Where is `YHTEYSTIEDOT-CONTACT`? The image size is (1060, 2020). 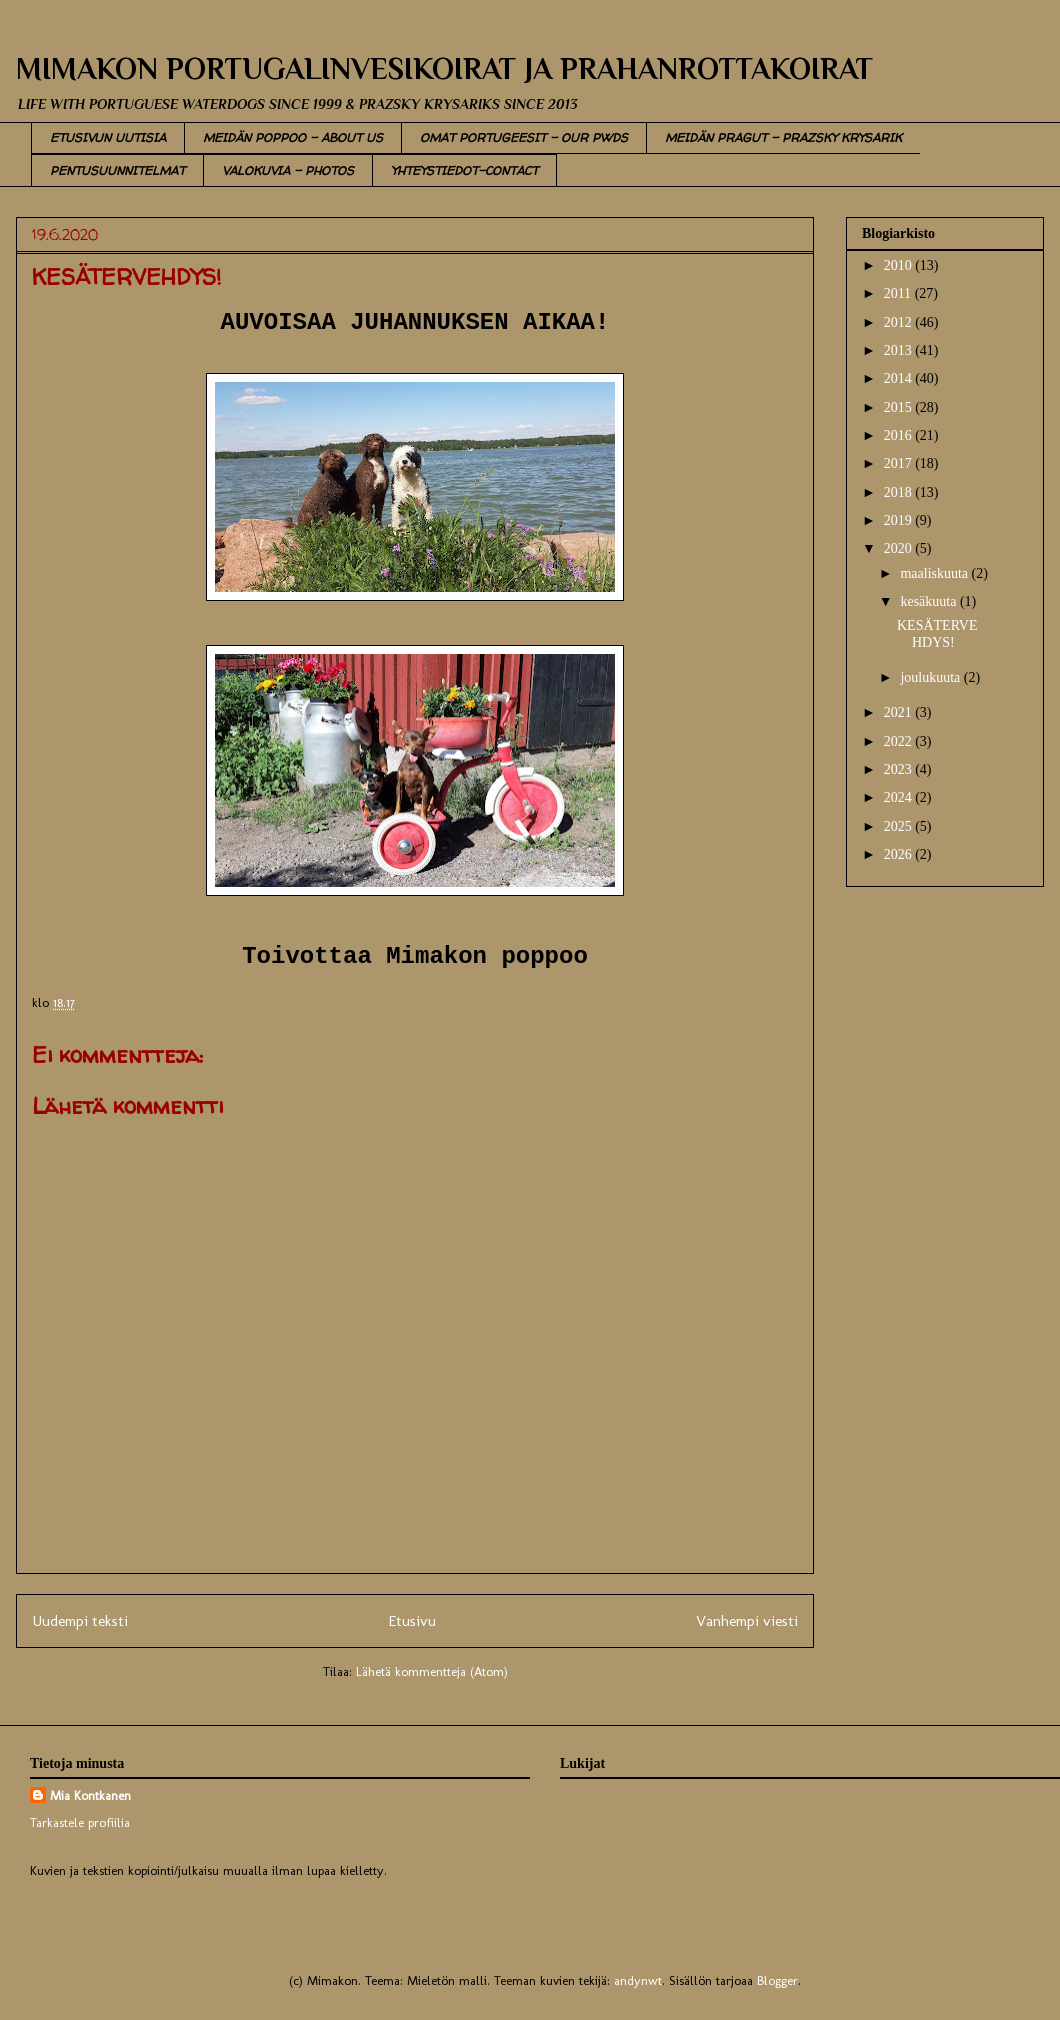
YHTEYSTIEDOT-CONTACT is located at coordinates (464, 170).